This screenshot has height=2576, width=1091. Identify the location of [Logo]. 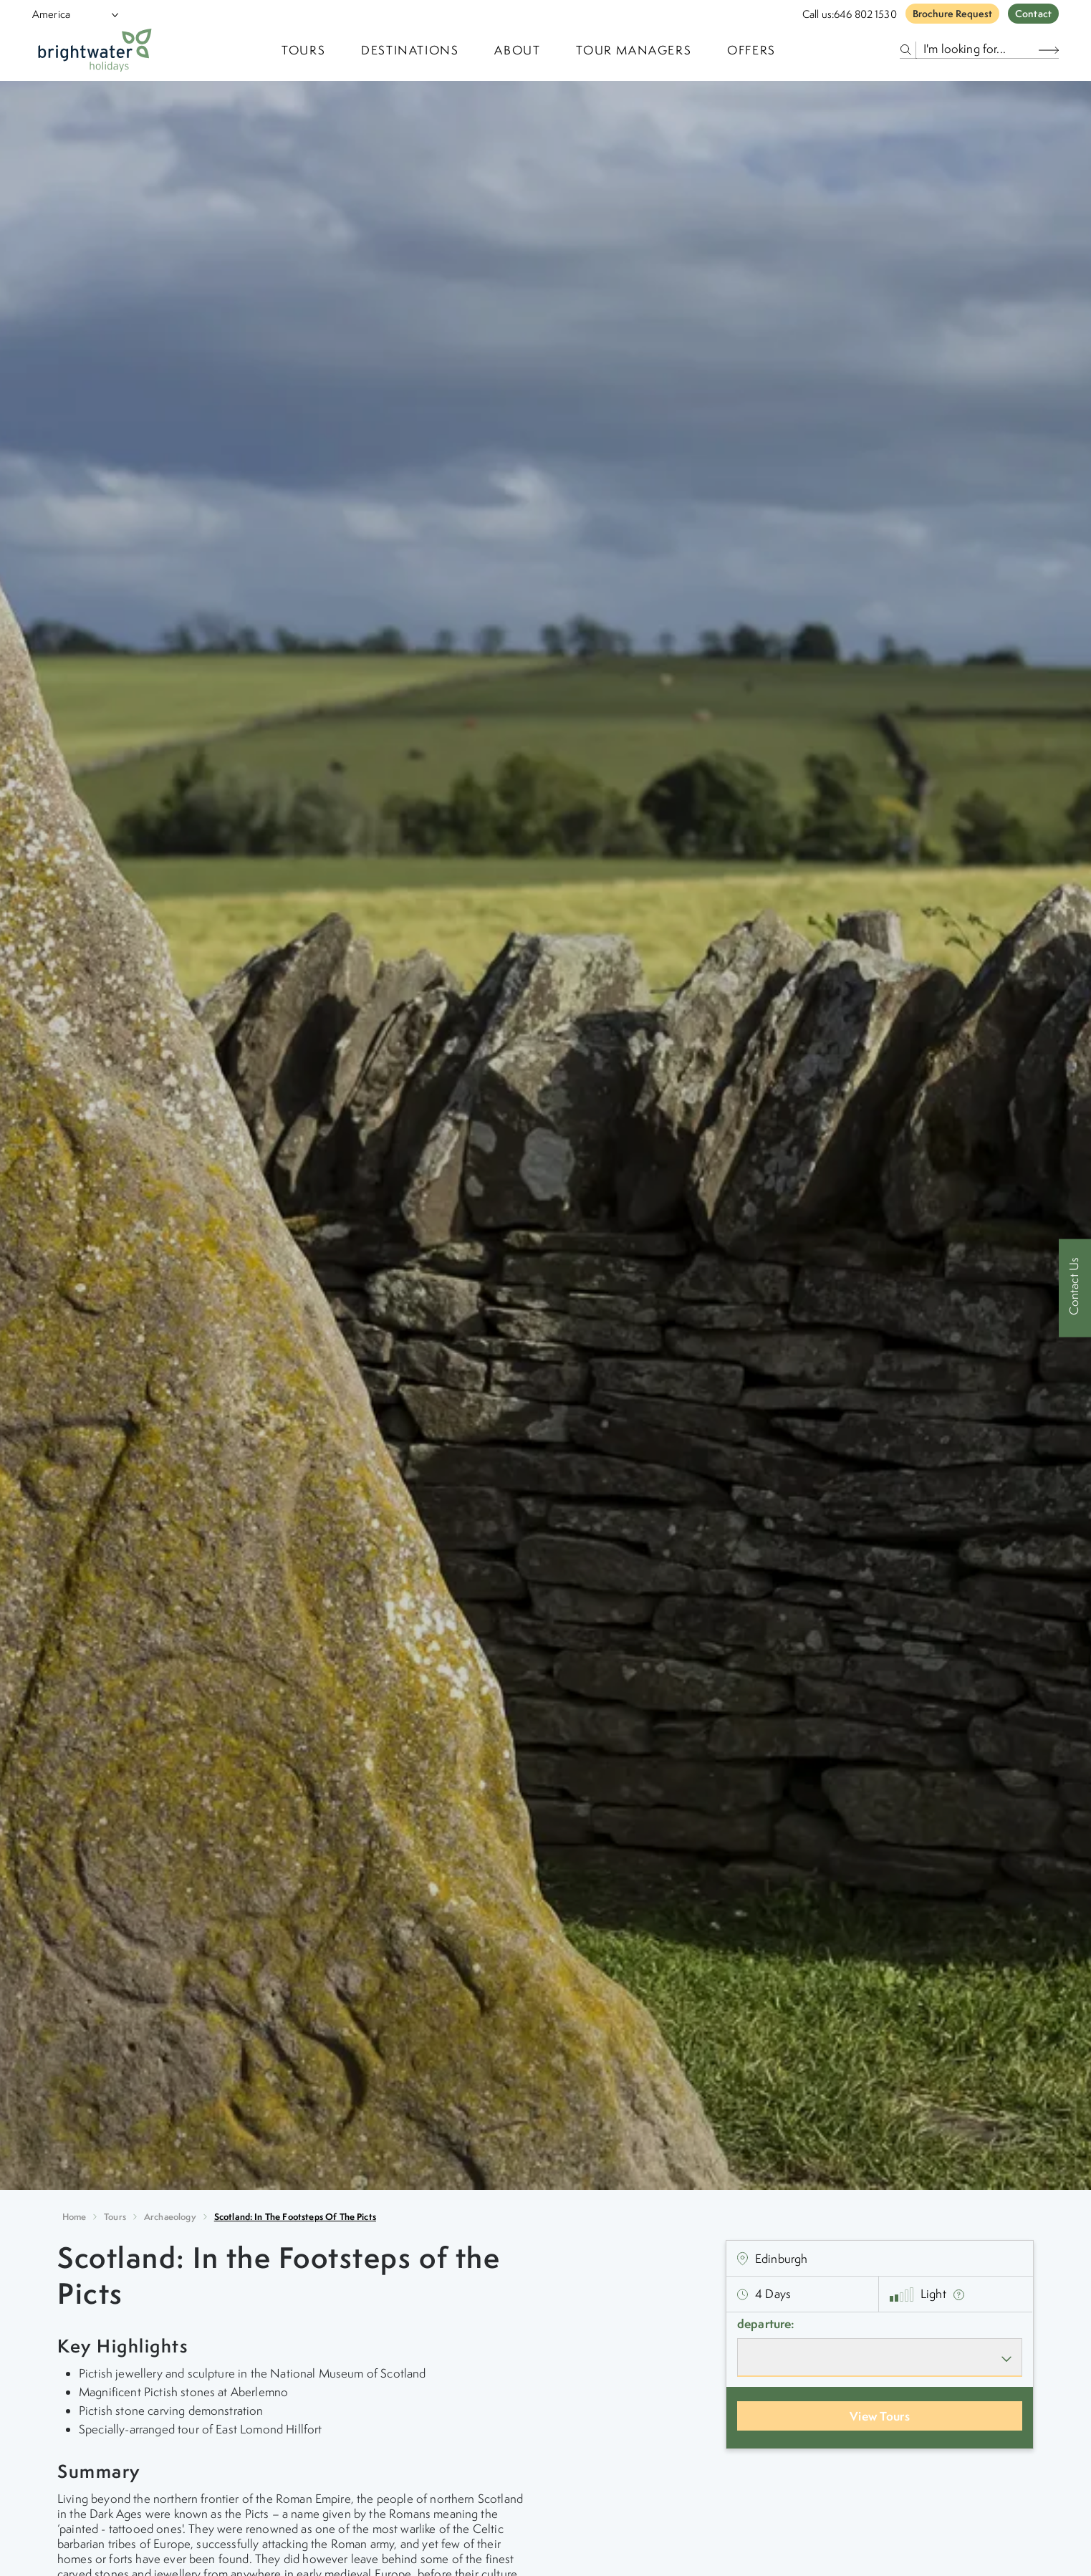
(95, 50).